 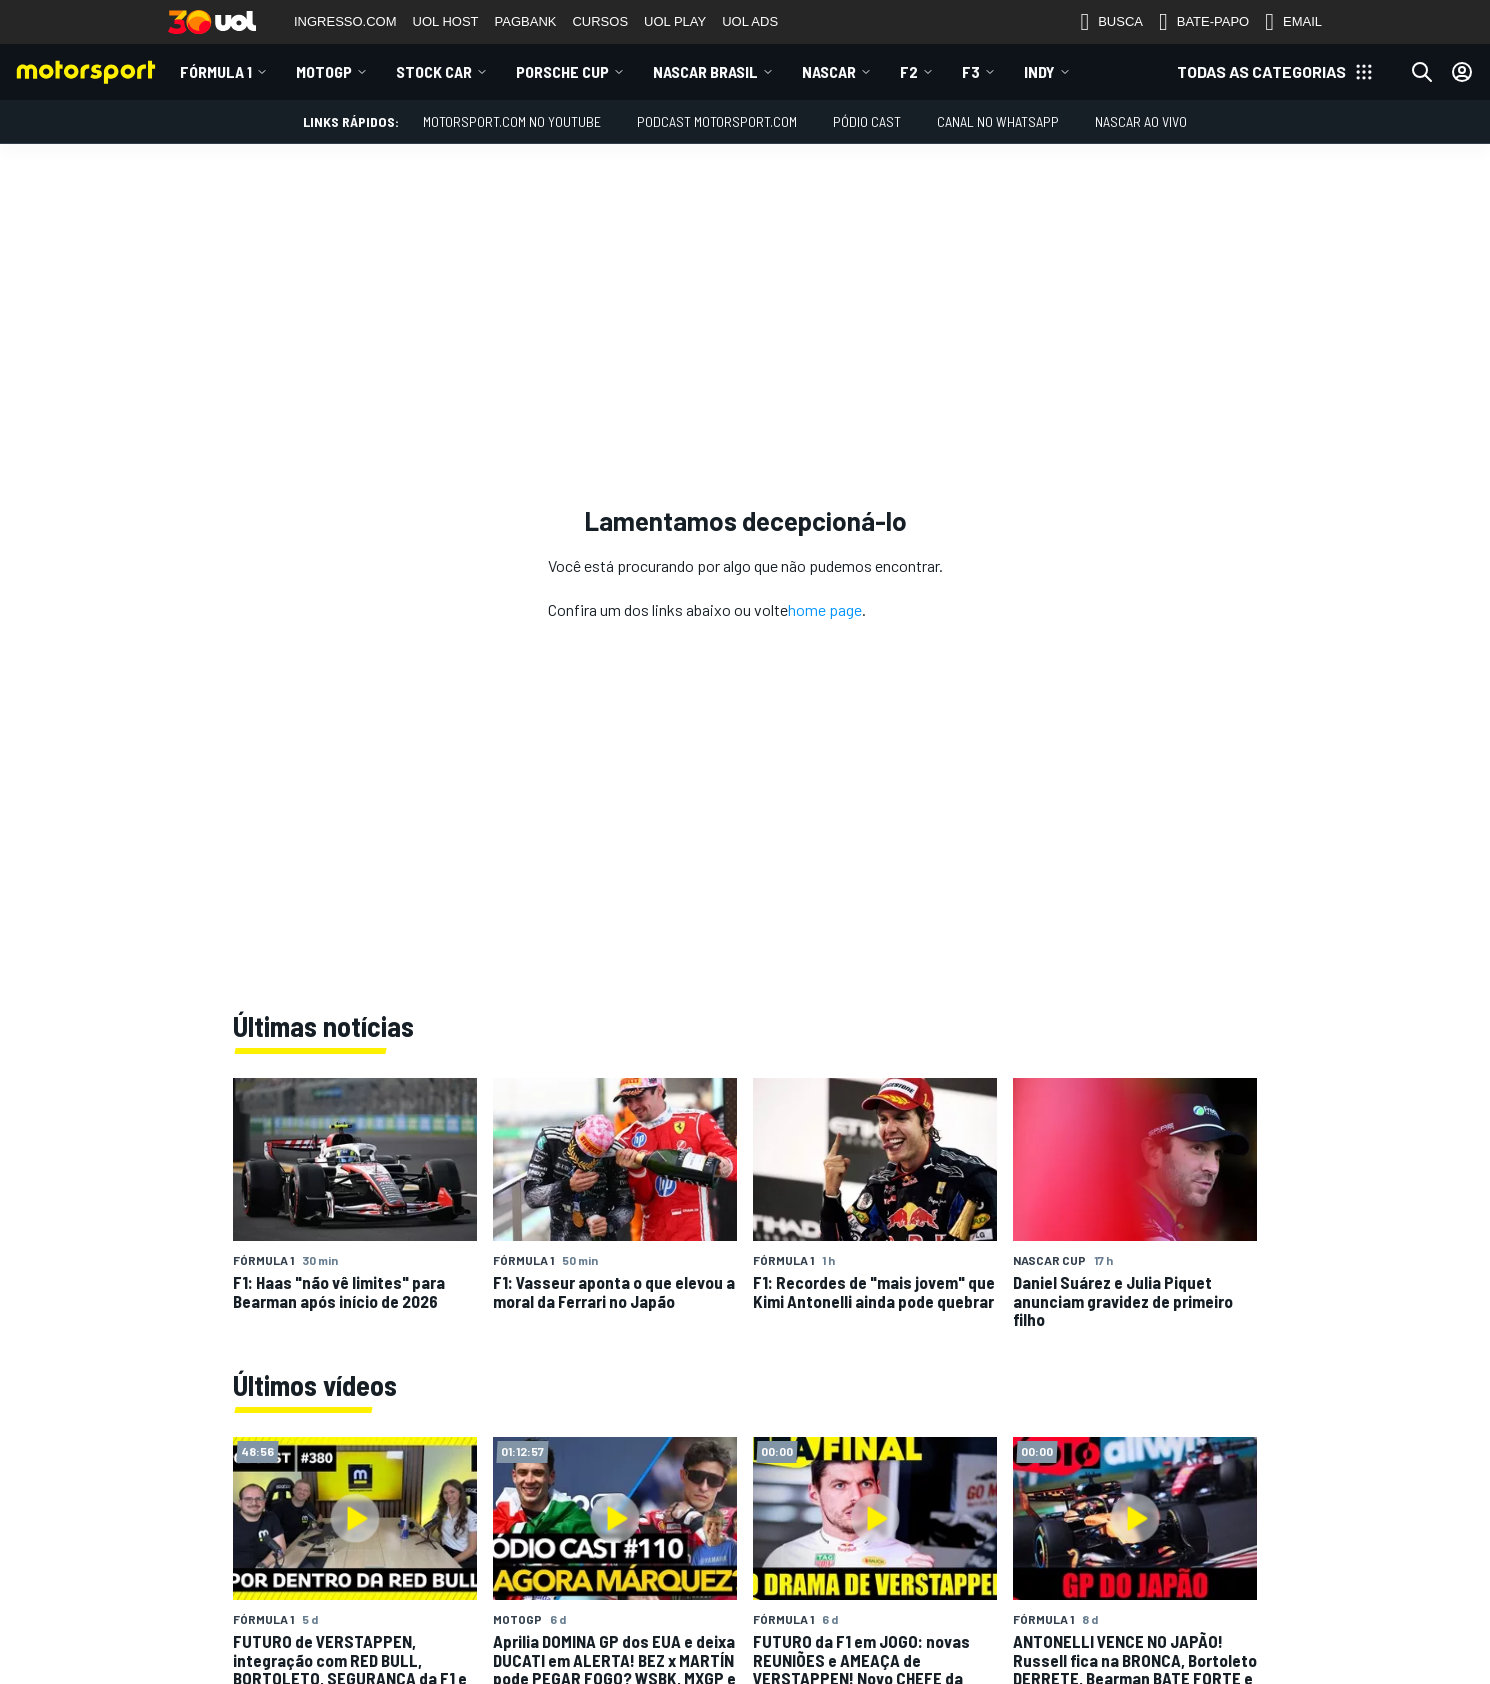 What do you see at coordinates (1039, 71) in the screenshot?
I see `Indy` at bounding box center [1039, 71].